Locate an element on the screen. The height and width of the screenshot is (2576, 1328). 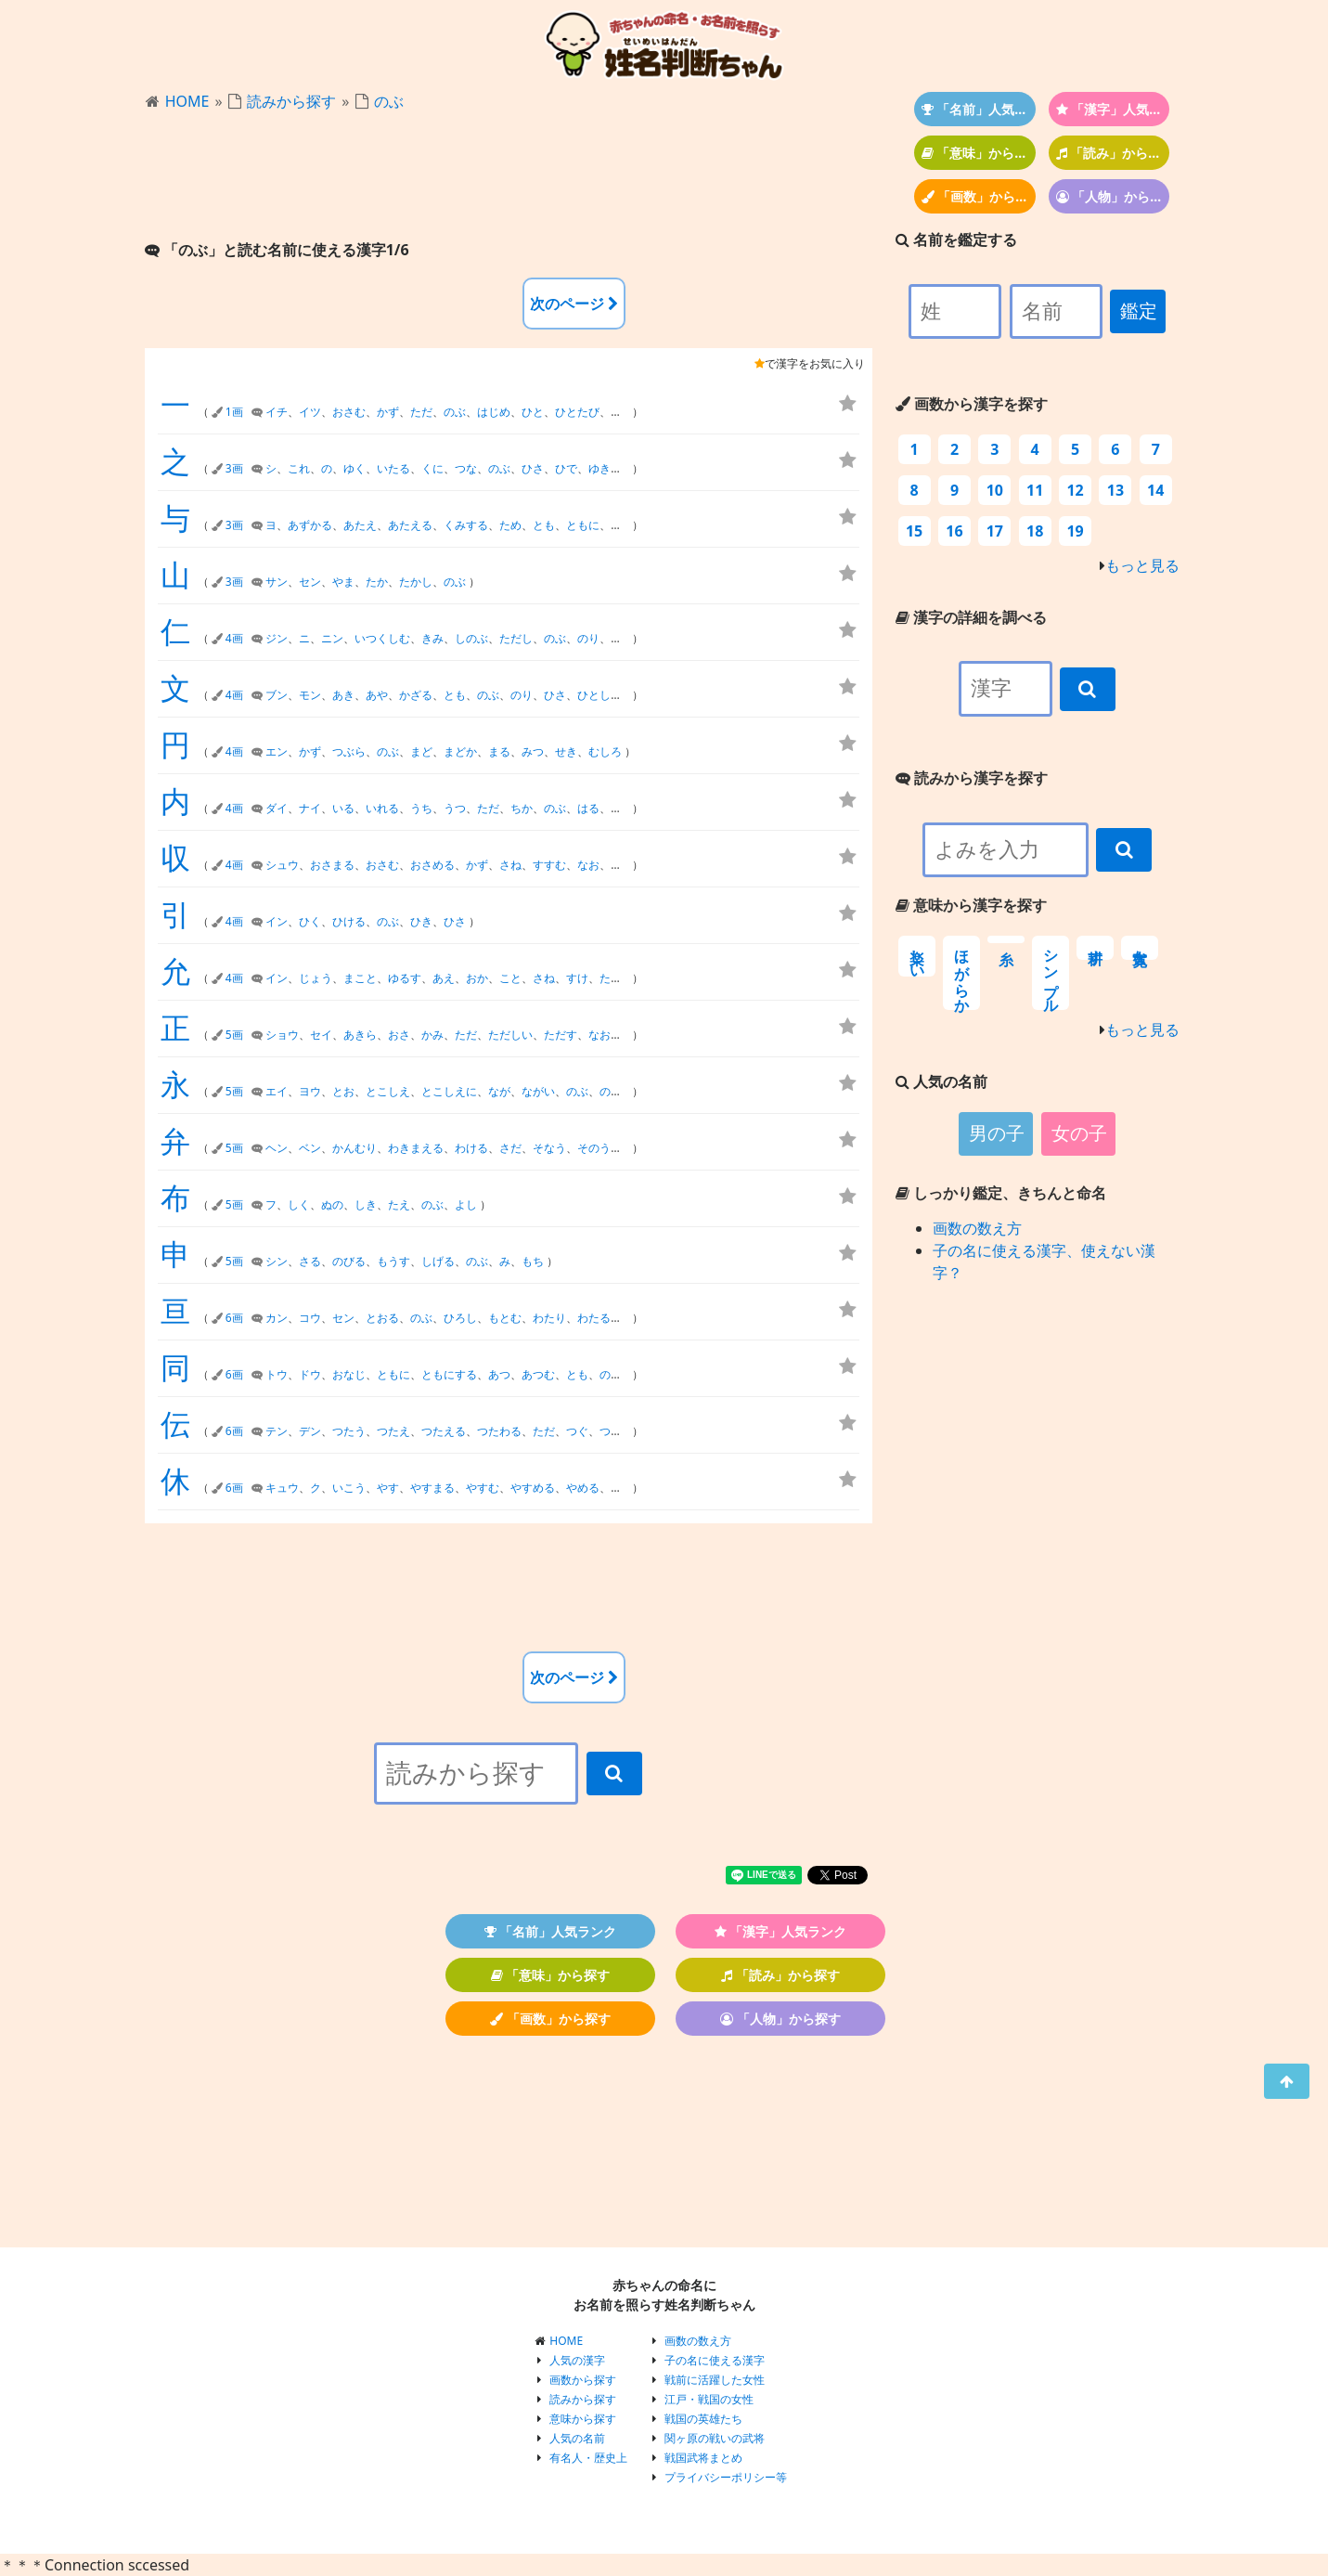
なか is located at coordinates (622, 865).